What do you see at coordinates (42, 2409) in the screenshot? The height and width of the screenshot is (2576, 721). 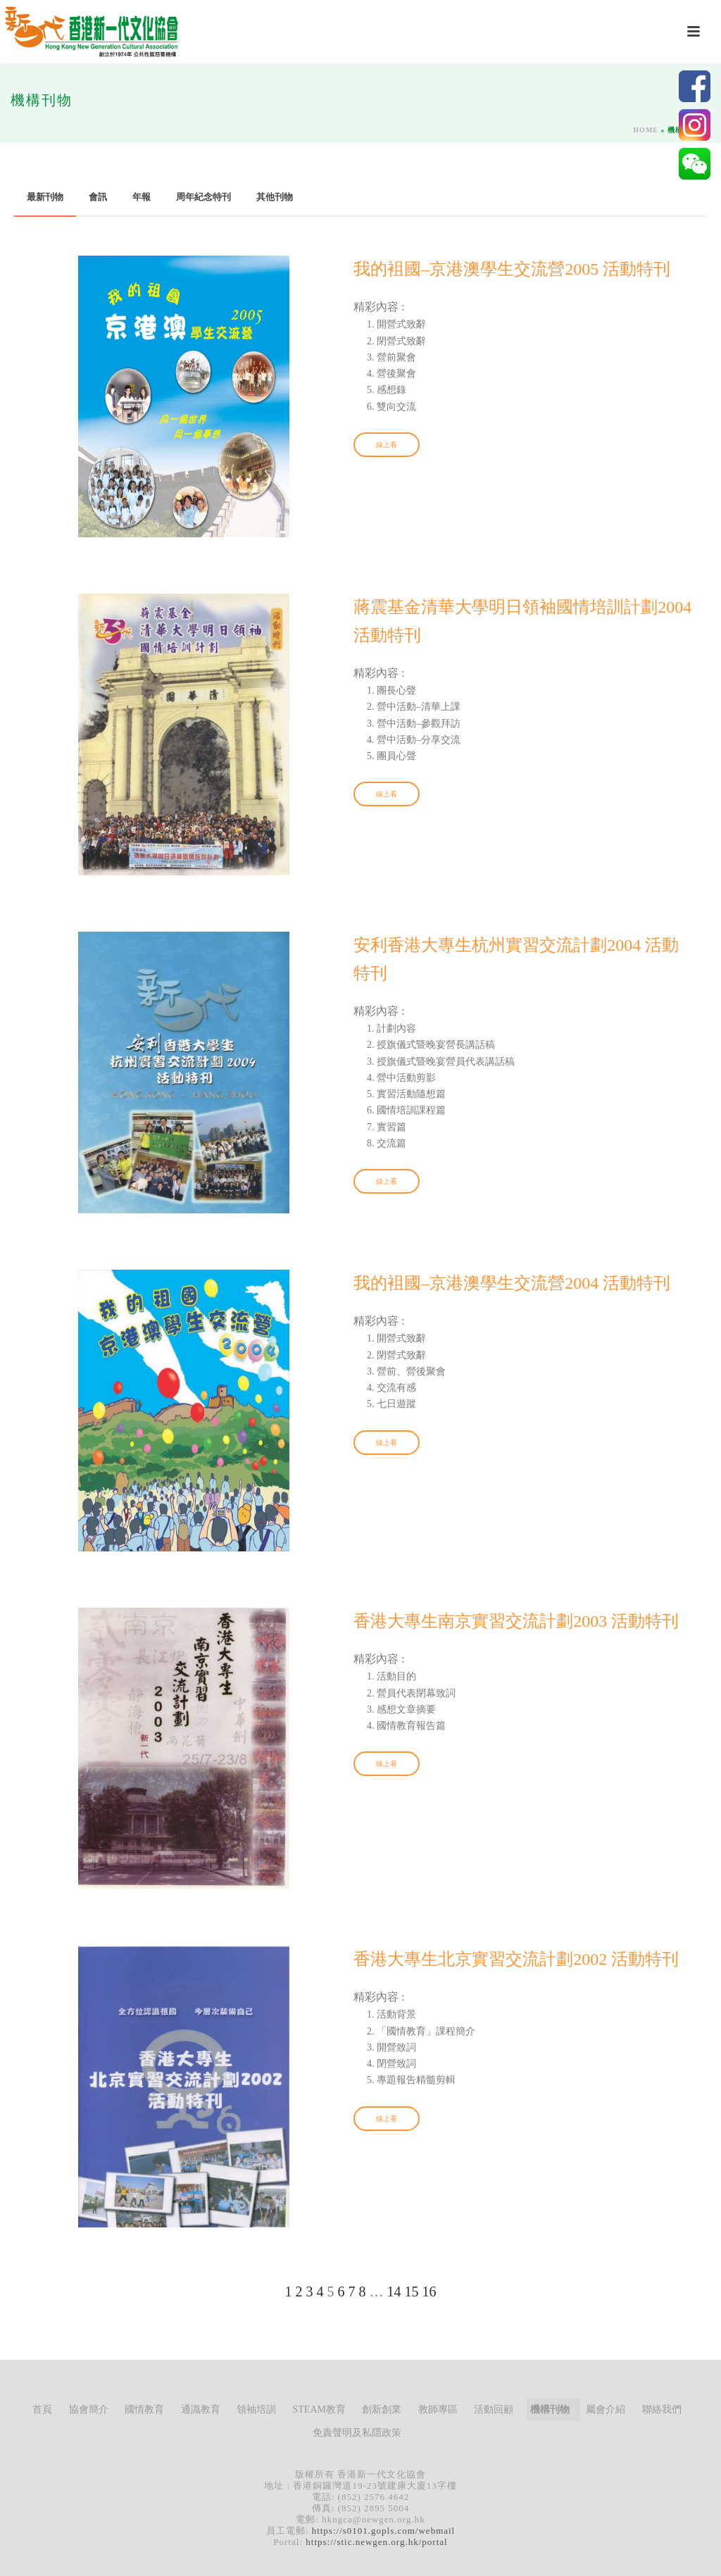 I see `首頁` at bounding box center [42, 2409].